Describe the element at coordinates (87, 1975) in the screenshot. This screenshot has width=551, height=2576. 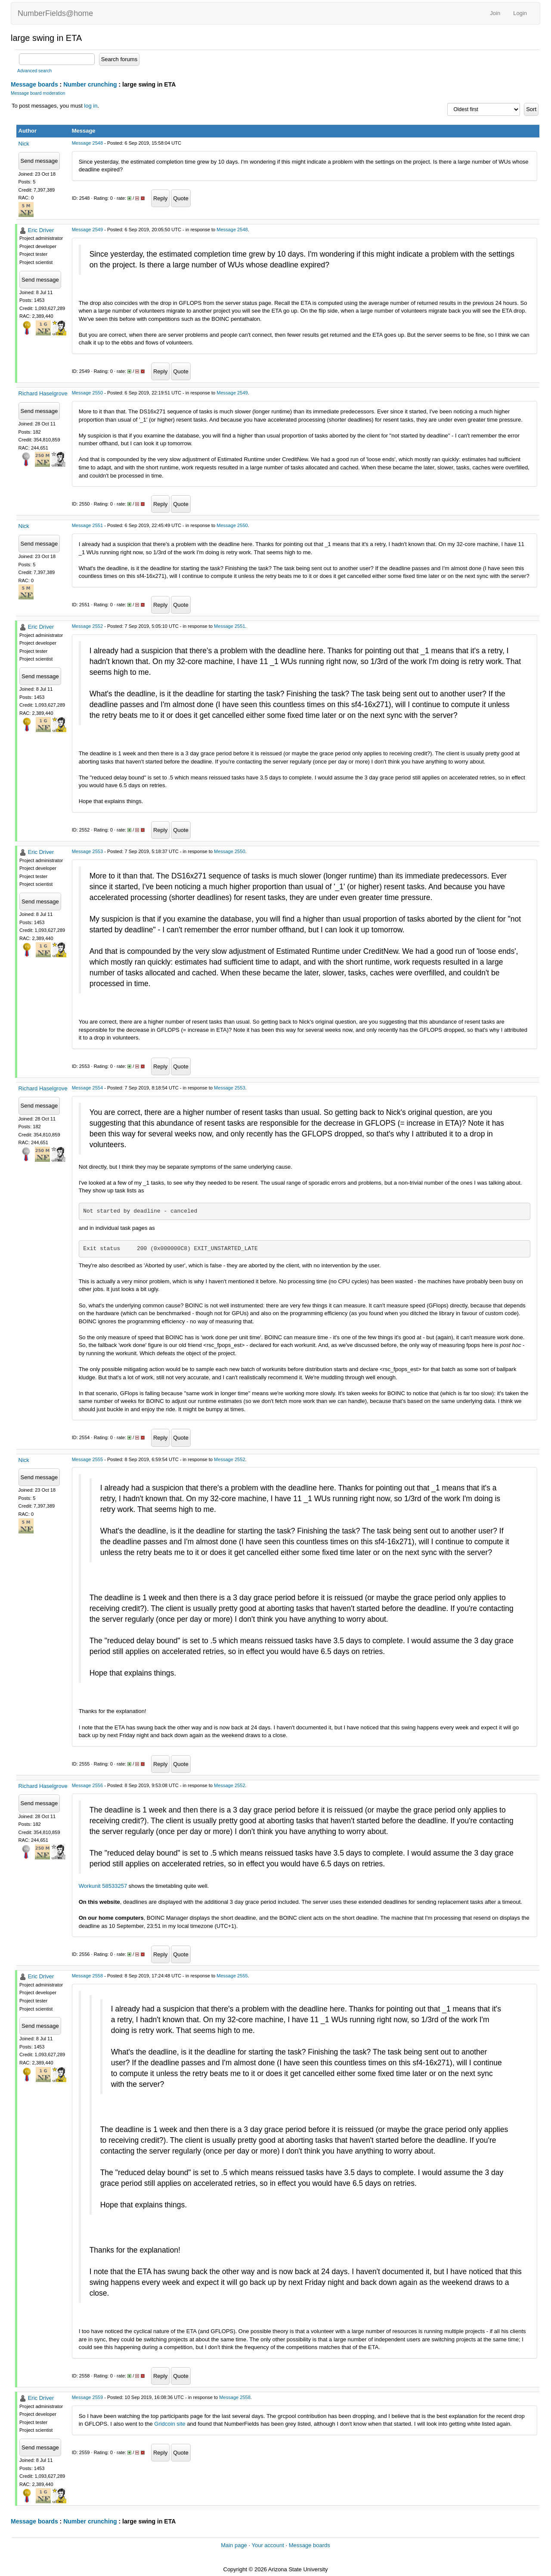
I see `Message 2558` at that location.